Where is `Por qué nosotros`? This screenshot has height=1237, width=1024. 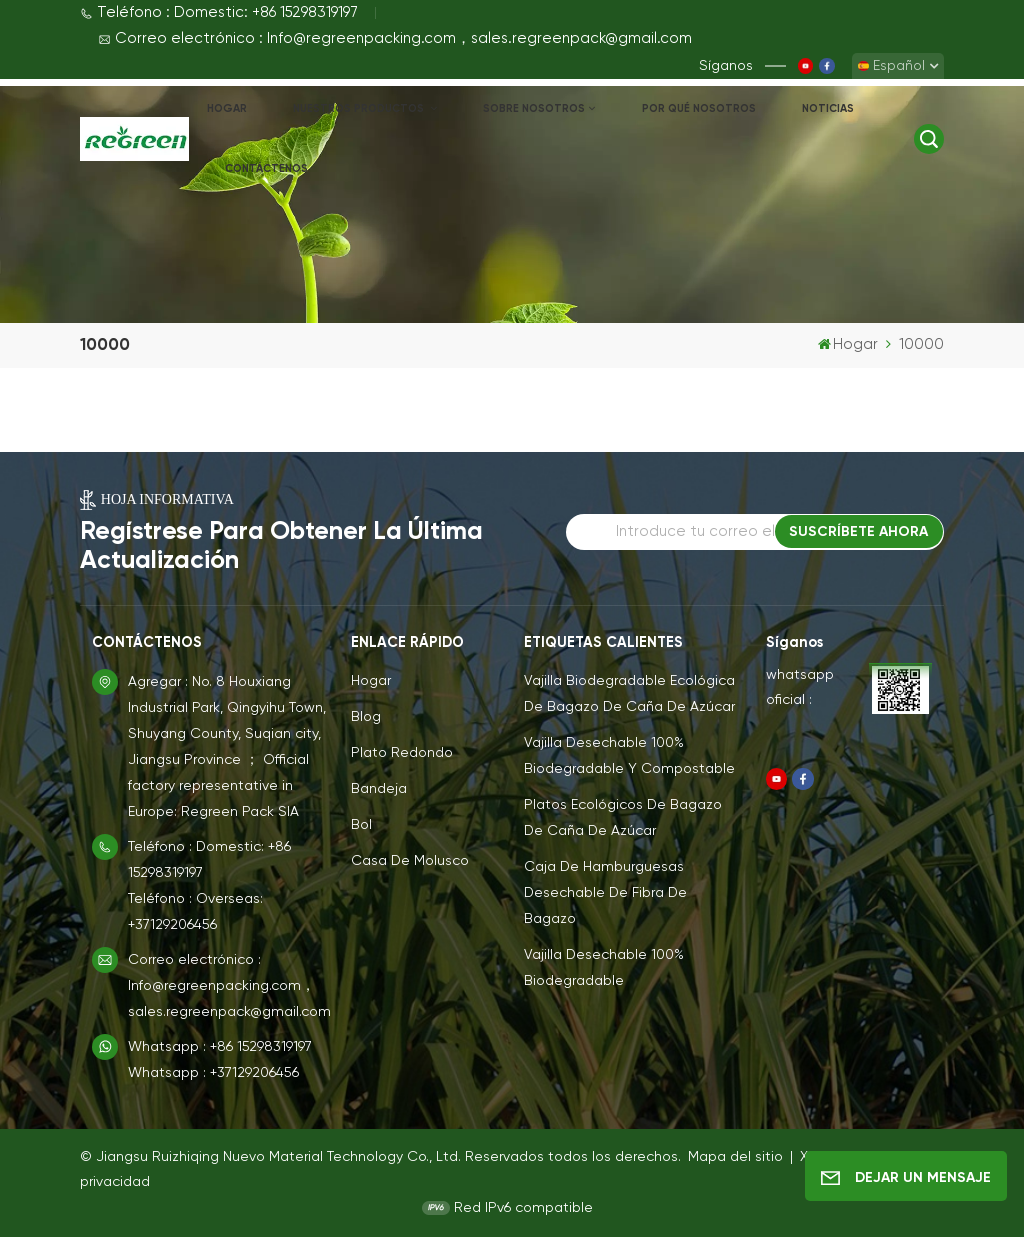
Por qué nosotros is located at coordinates (699, 108).